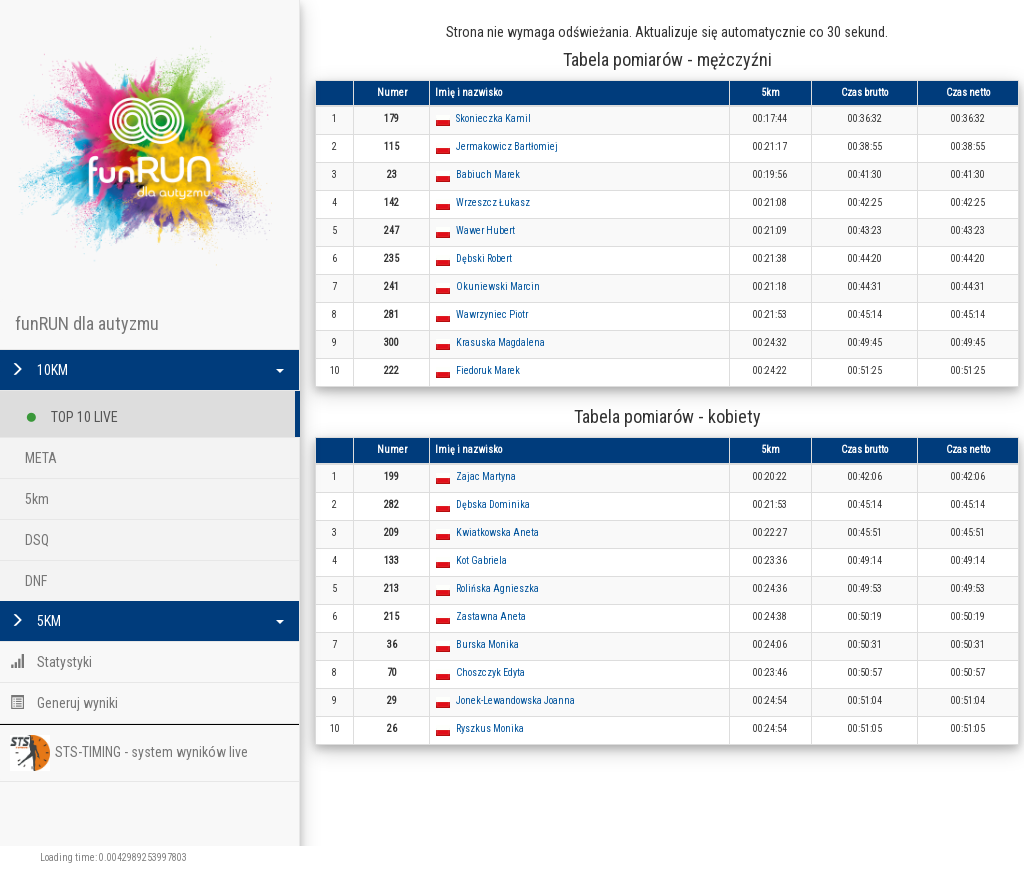  I want to click on TOP 10 LIVE, so click(71, 413).